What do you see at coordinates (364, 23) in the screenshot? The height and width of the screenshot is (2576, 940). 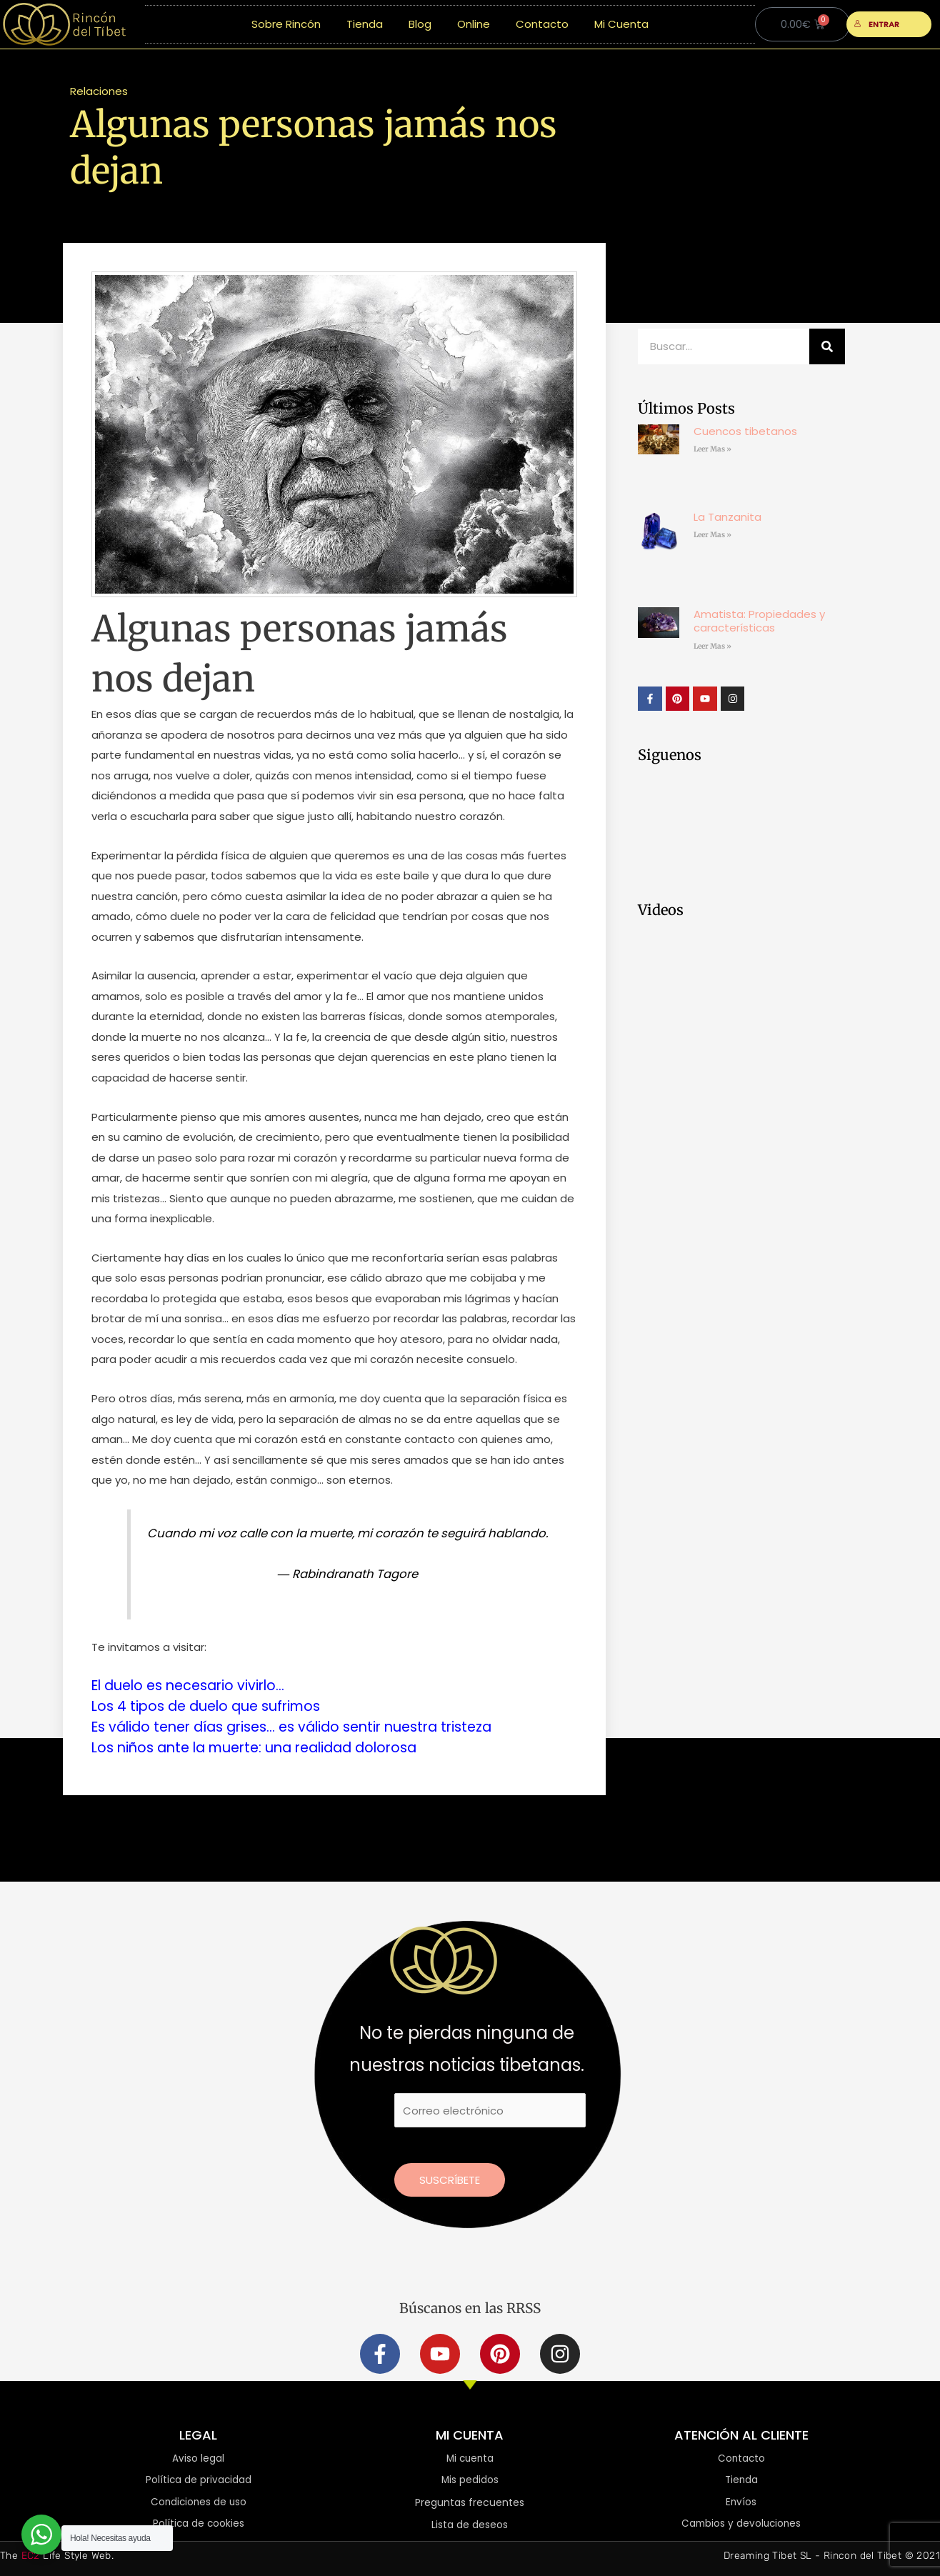 I see `Tienda` at bounding box center [364, 23].